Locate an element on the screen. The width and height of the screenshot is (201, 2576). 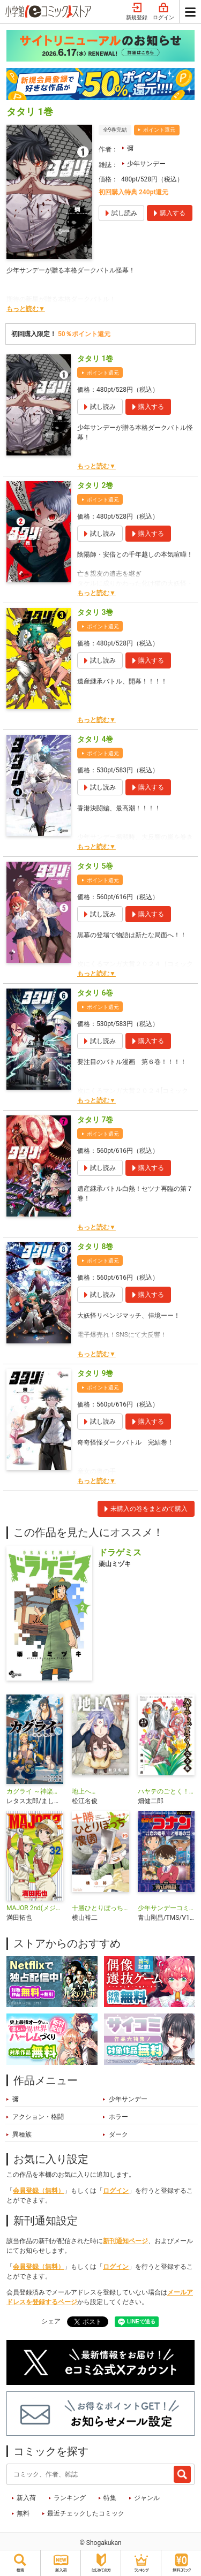
少年サンデーコミックスビジュアルセレクション 名探偵コナン コナンと平次 恋の暗号／恋と推理の剣道大会 is located at coordinates (166, 1908).